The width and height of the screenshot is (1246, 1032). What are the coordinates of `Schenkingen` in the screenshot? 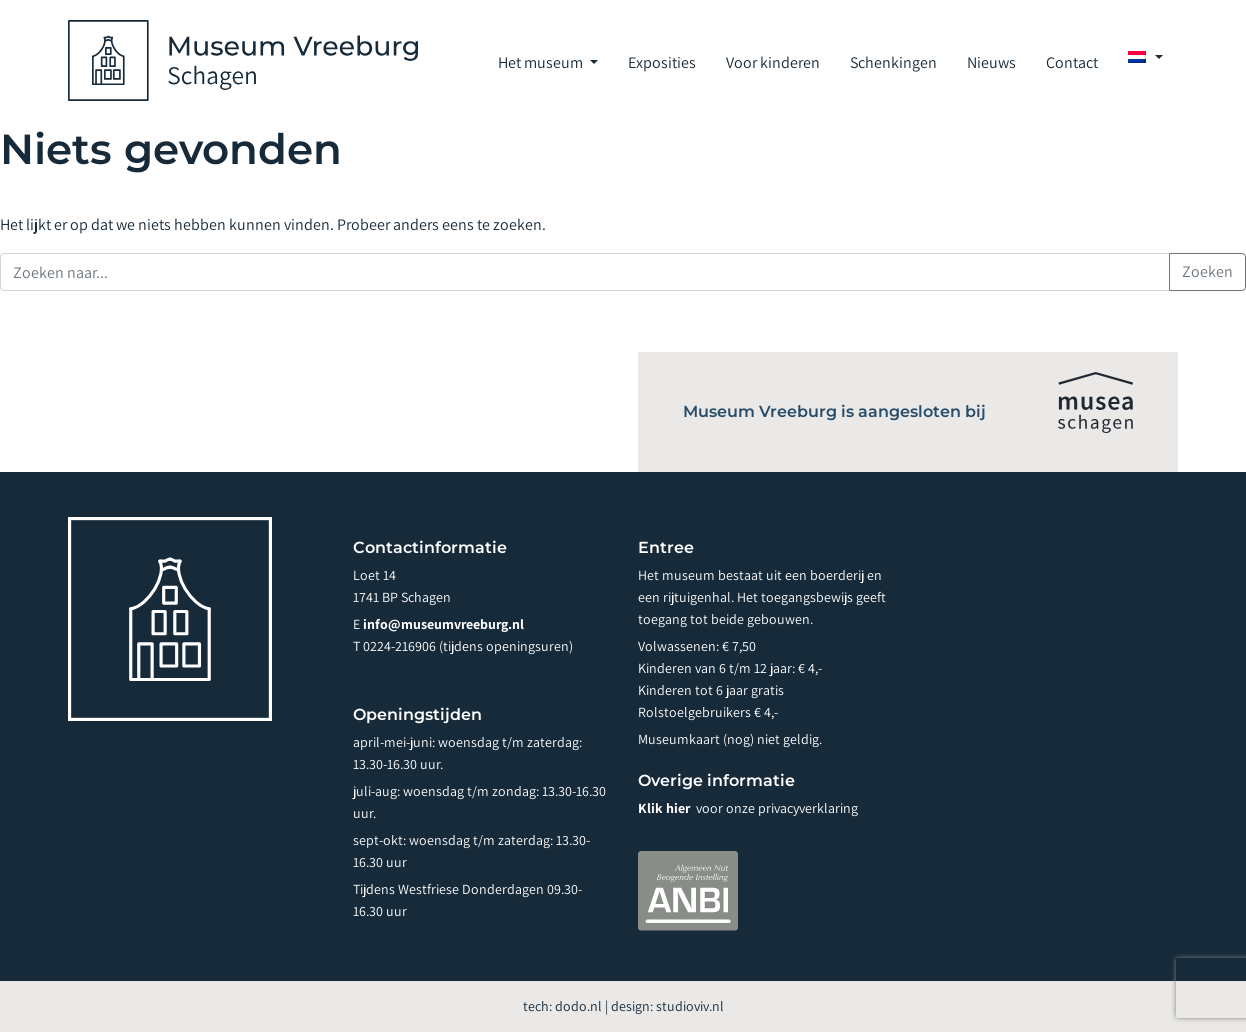 It's located at (893, 62).